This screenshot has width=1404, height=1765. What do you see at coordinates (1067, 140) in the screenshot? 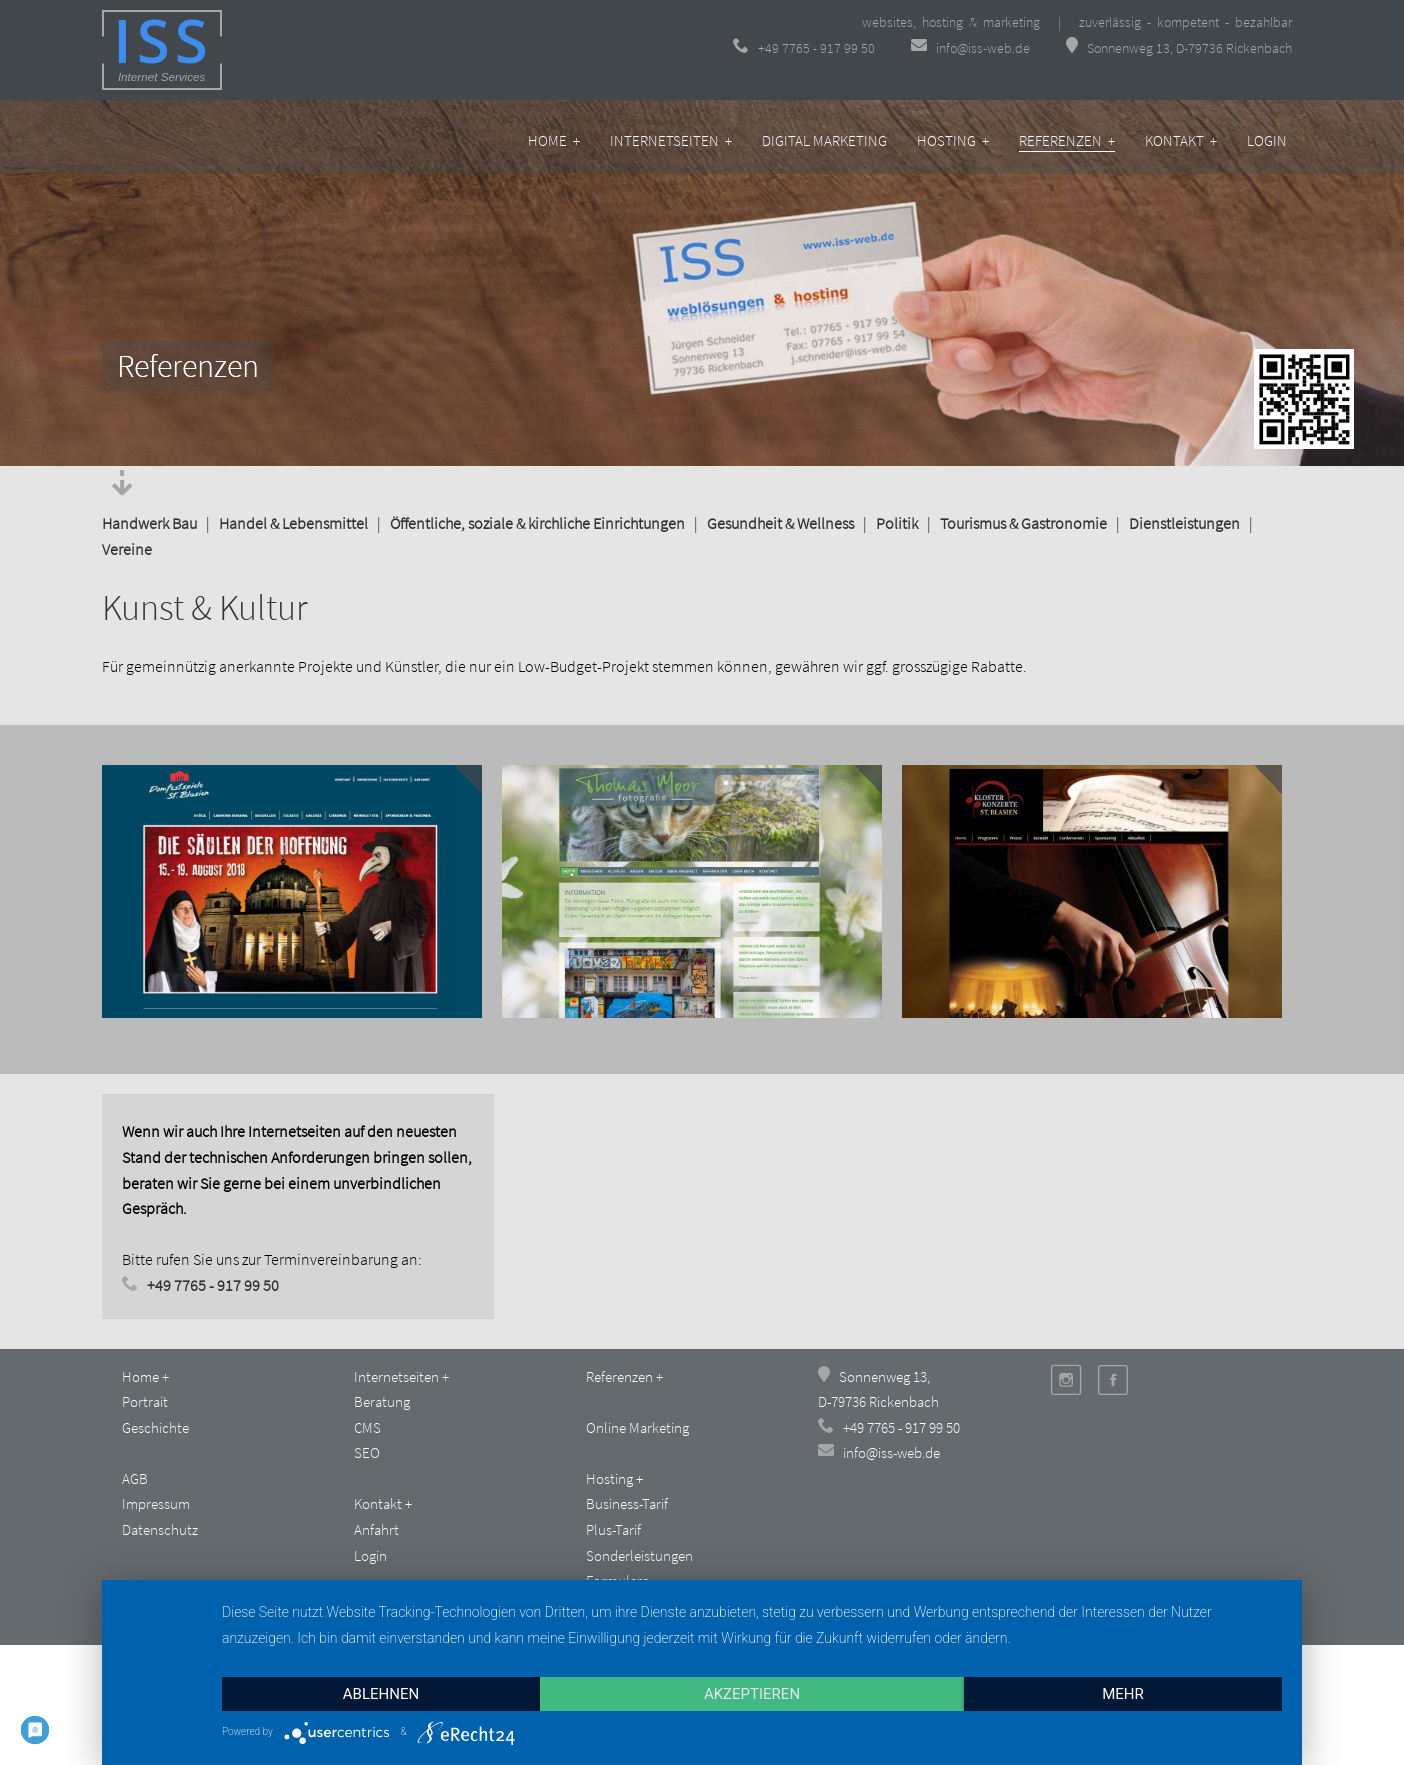
I see `Referenzen +` at bounding box center [1067, 140].